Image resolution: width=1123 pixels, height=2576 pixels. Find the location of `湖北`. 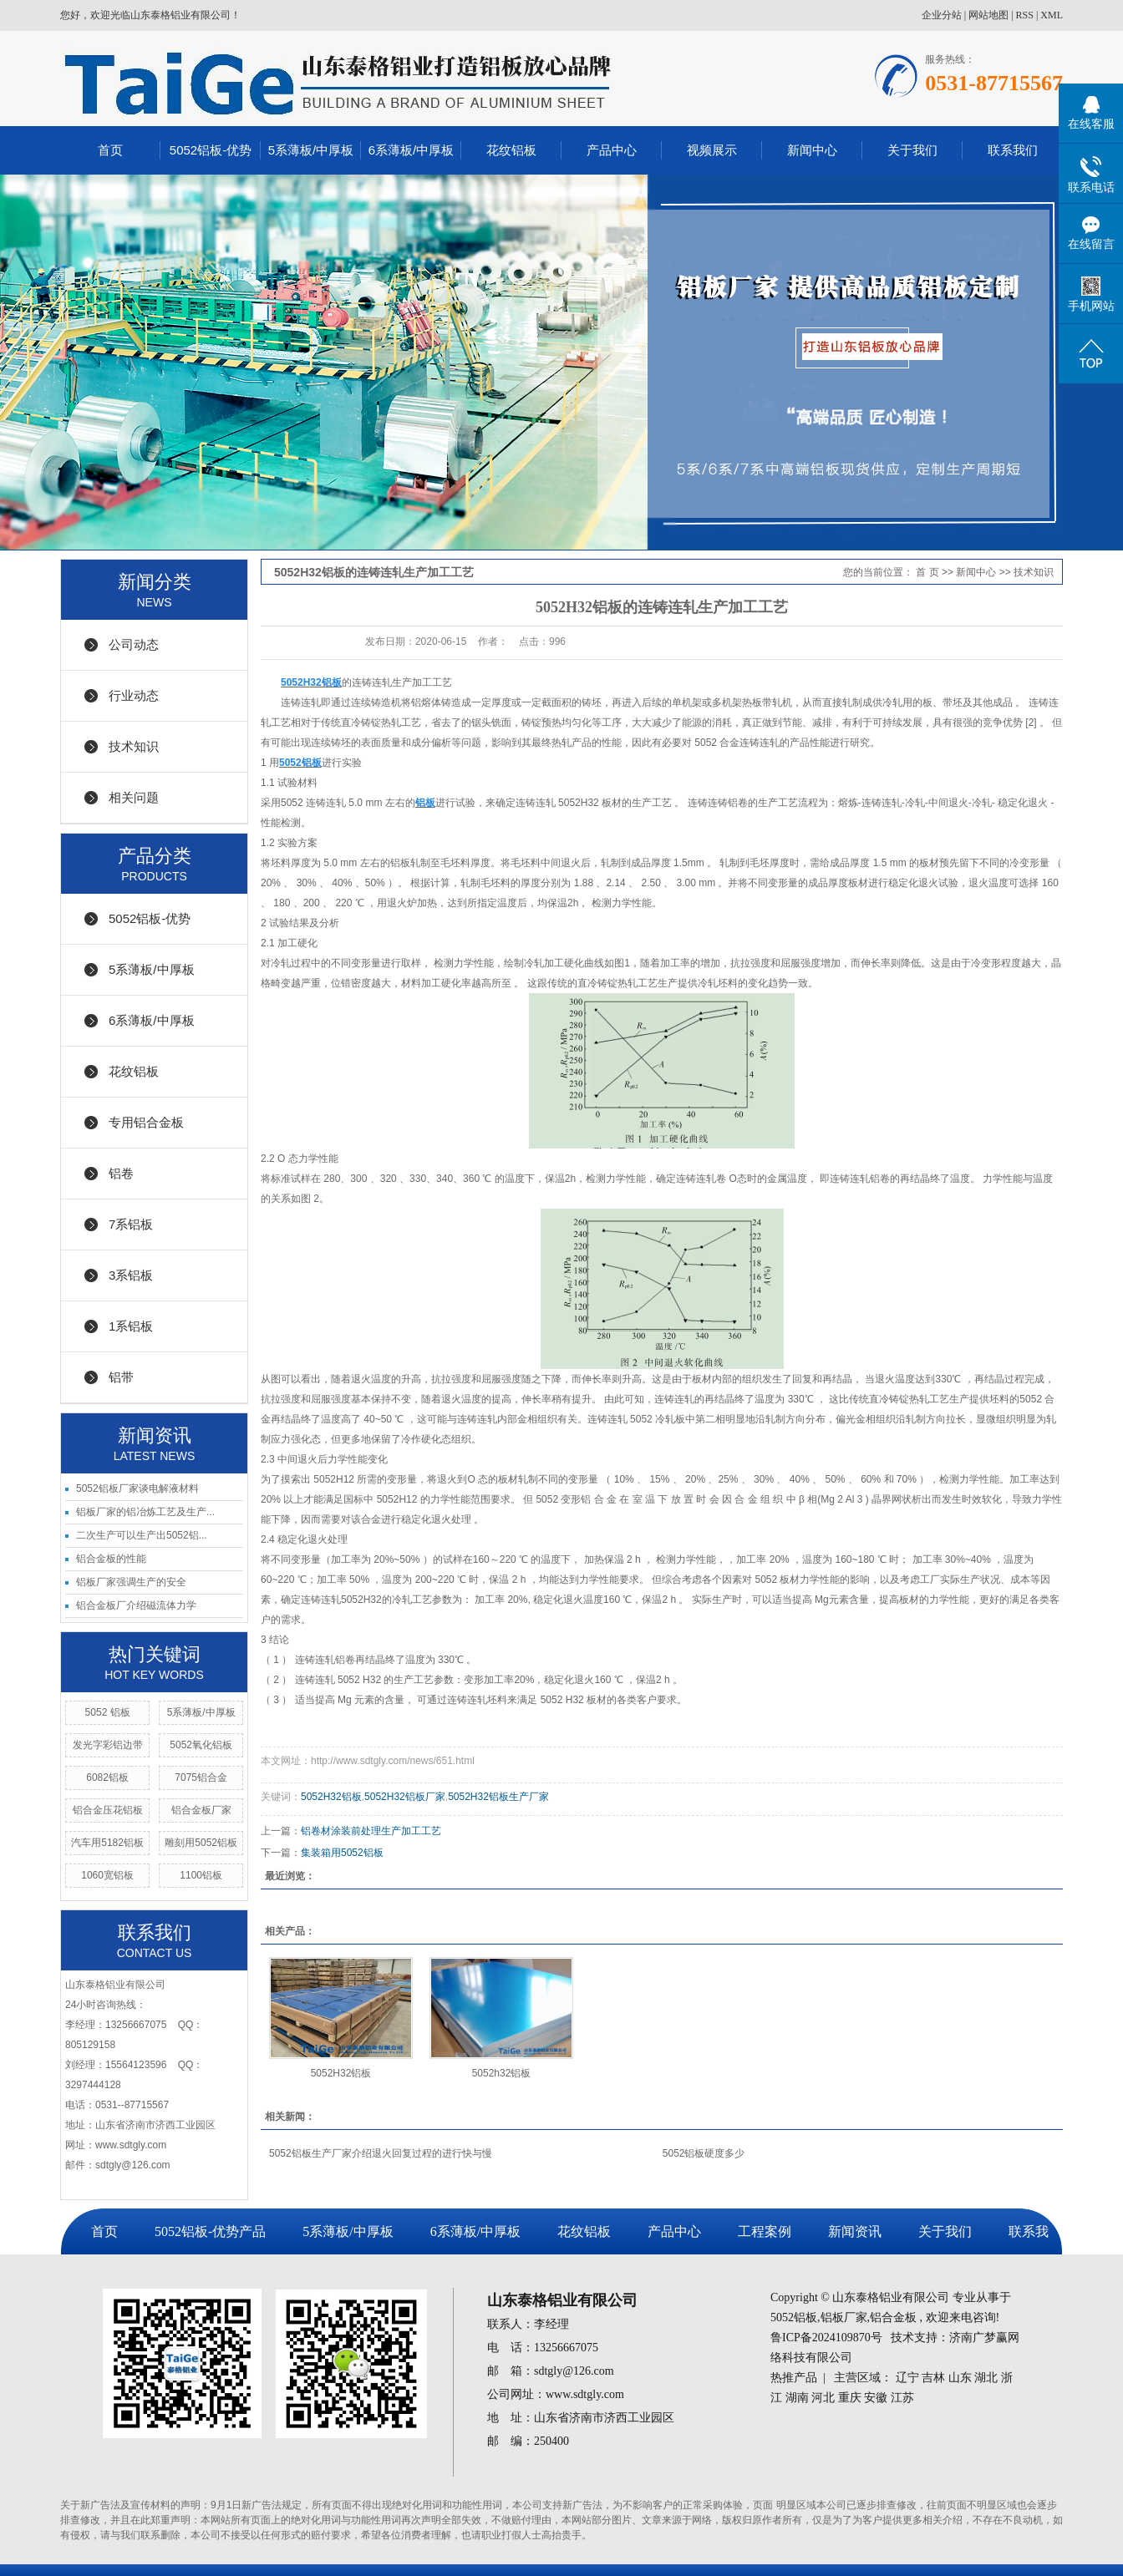

湖北 is located at coordinates (986, 2377).